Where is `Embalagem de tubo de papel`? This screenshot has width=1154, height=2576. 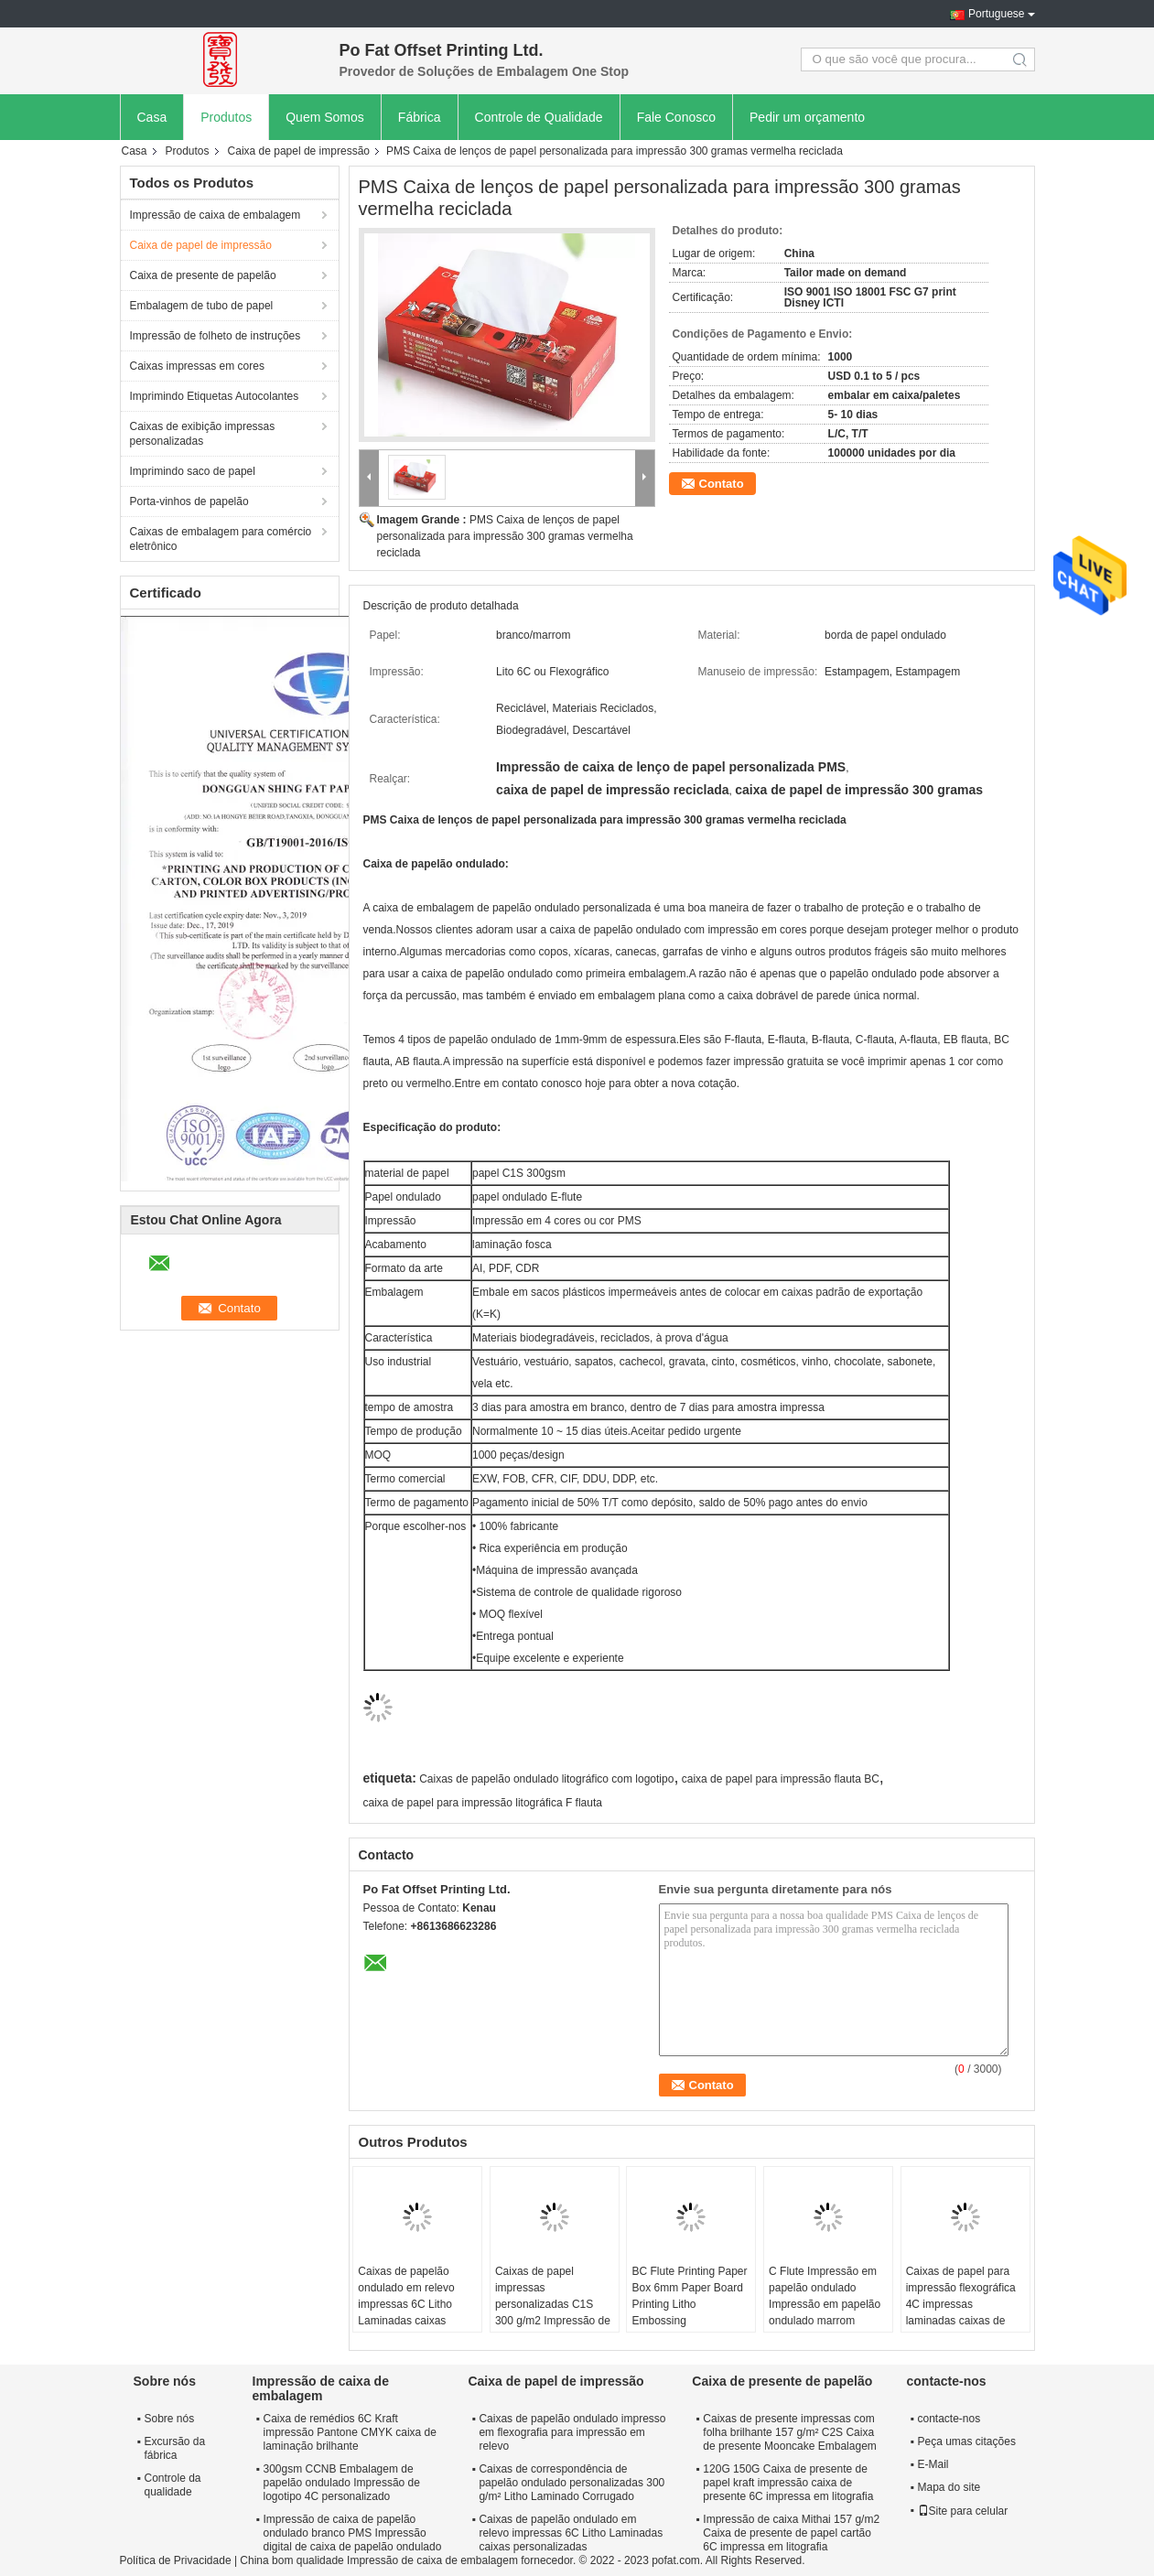
Embalagem de tubo de papel is located at coordinates (202, 305).